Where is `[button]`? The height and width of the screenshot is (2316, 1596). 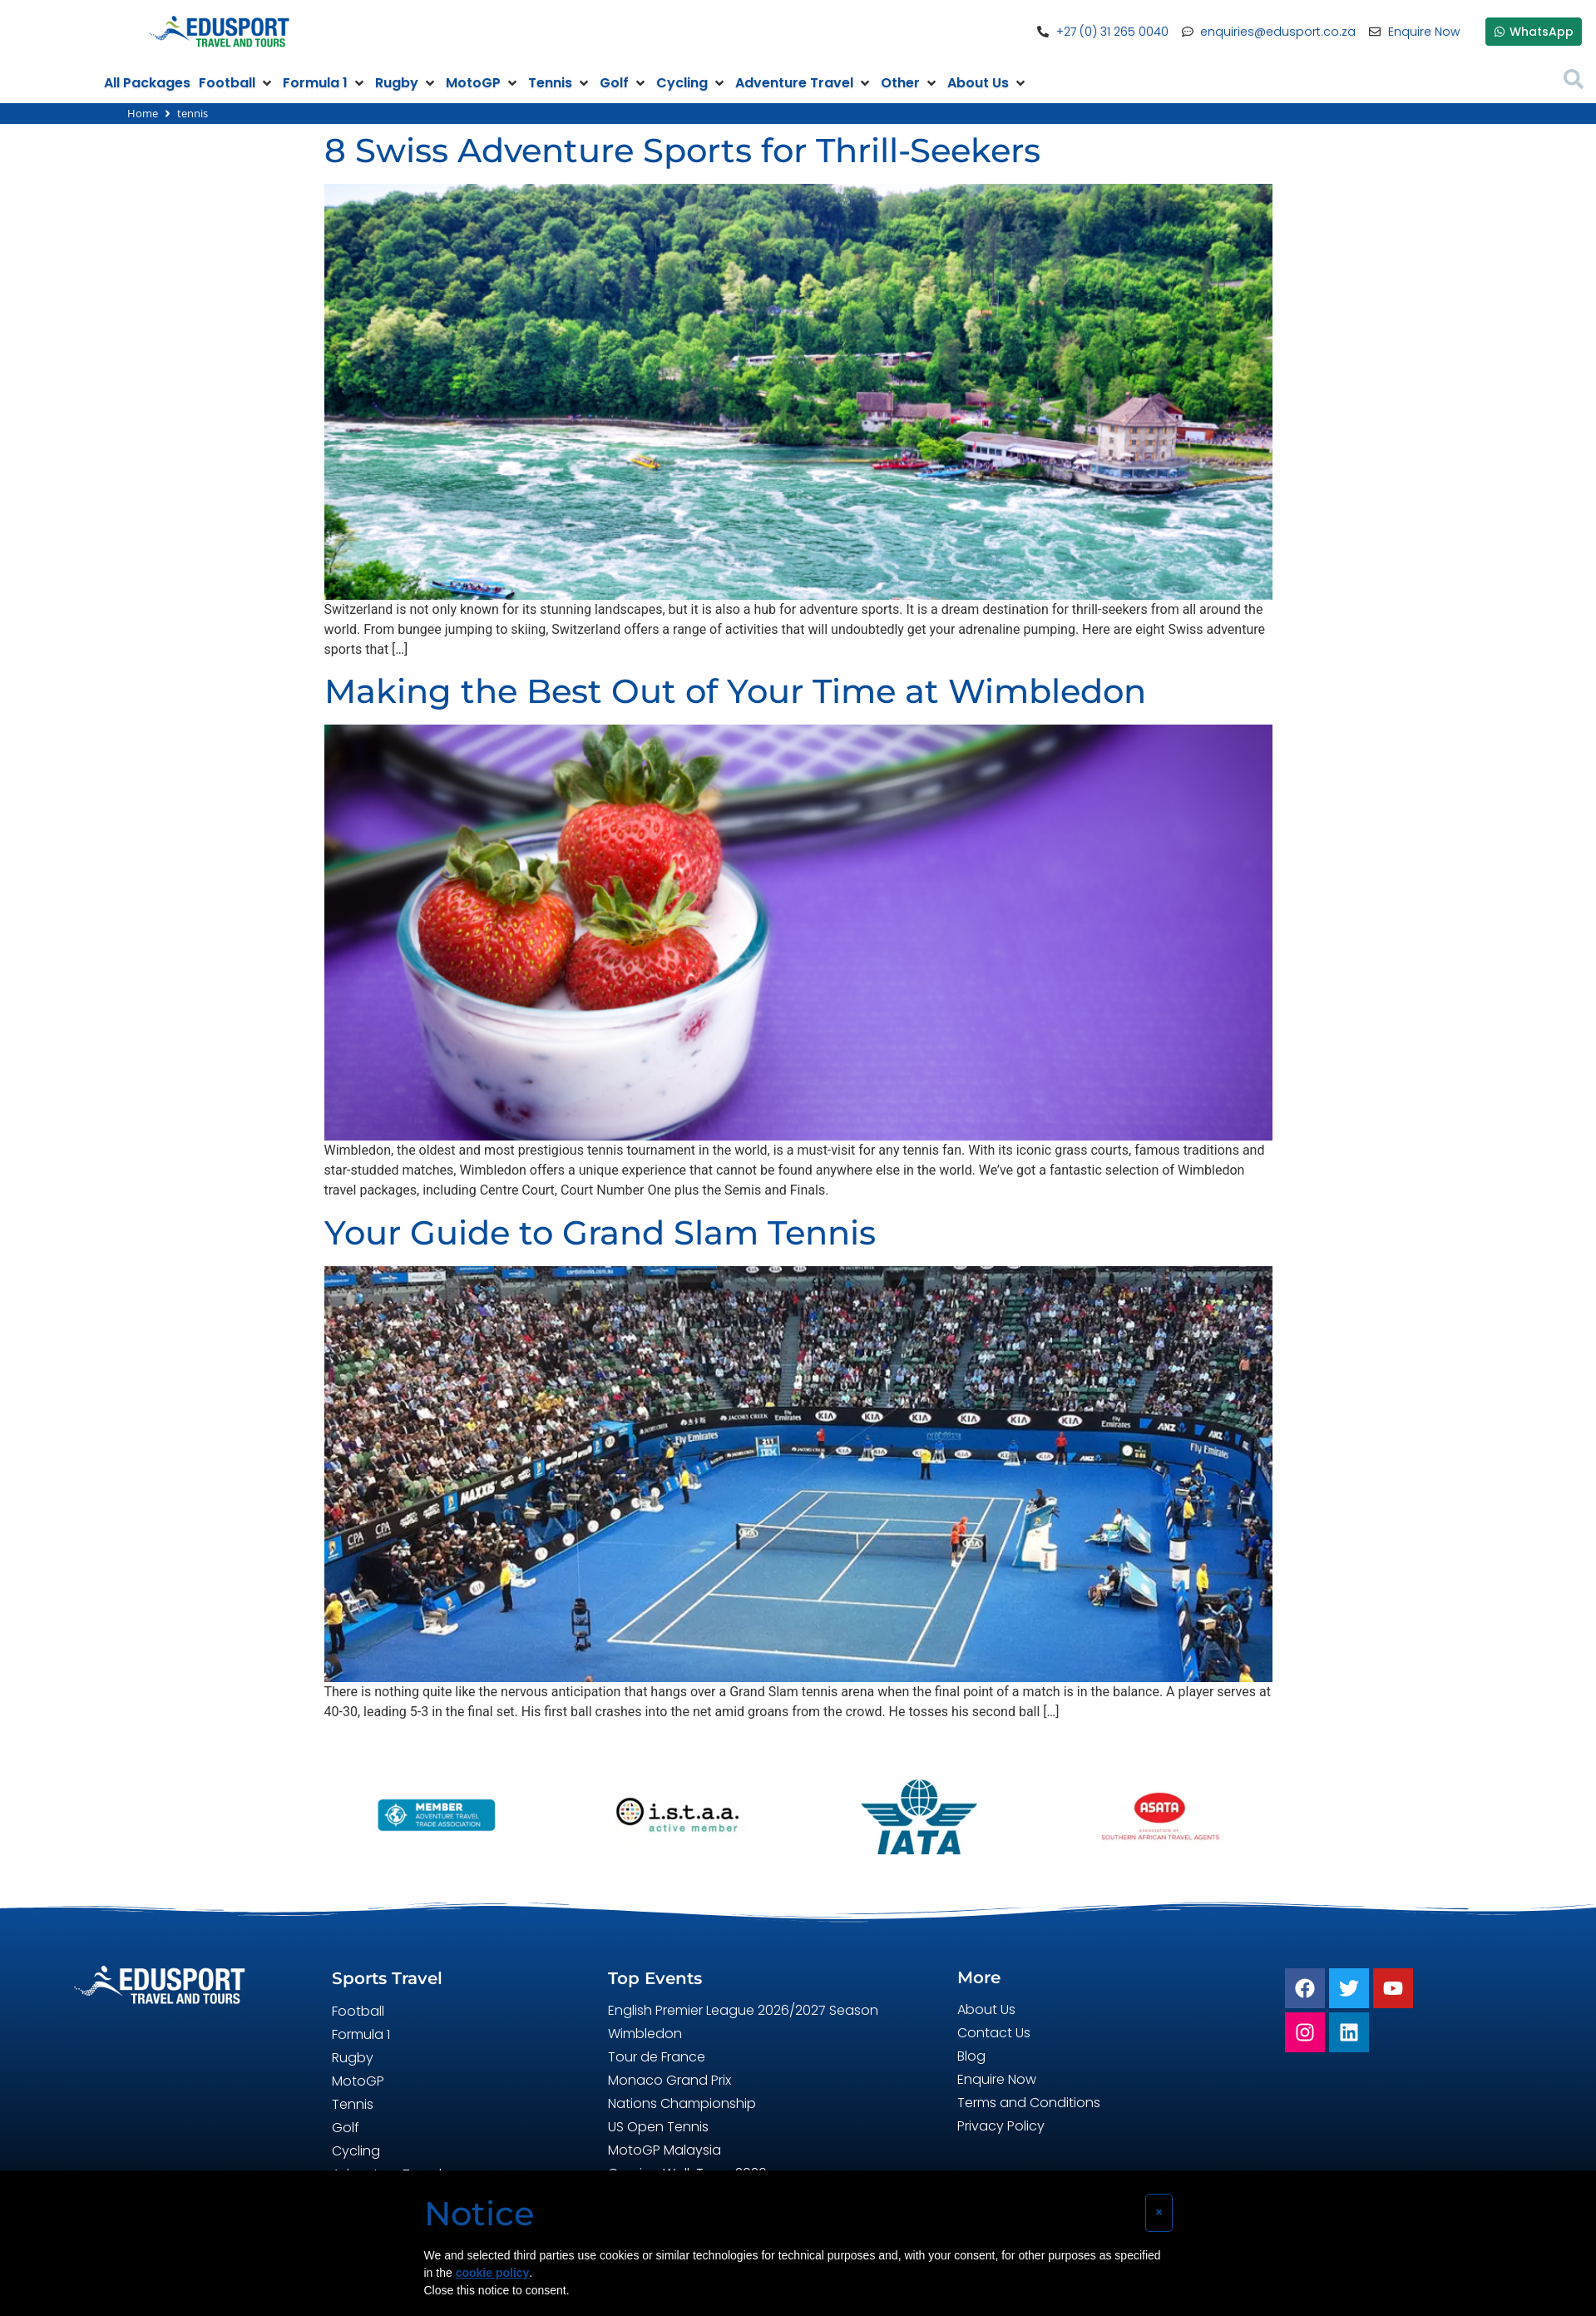 [button] is located at coordinates (237, 83).